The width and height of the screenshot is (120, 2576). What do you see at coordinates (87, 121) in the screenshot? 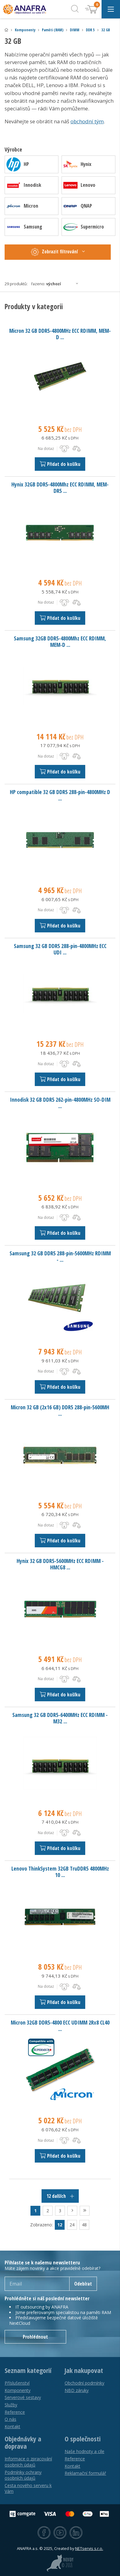
I see `obchodní tým` at bounding box center [87, 121].